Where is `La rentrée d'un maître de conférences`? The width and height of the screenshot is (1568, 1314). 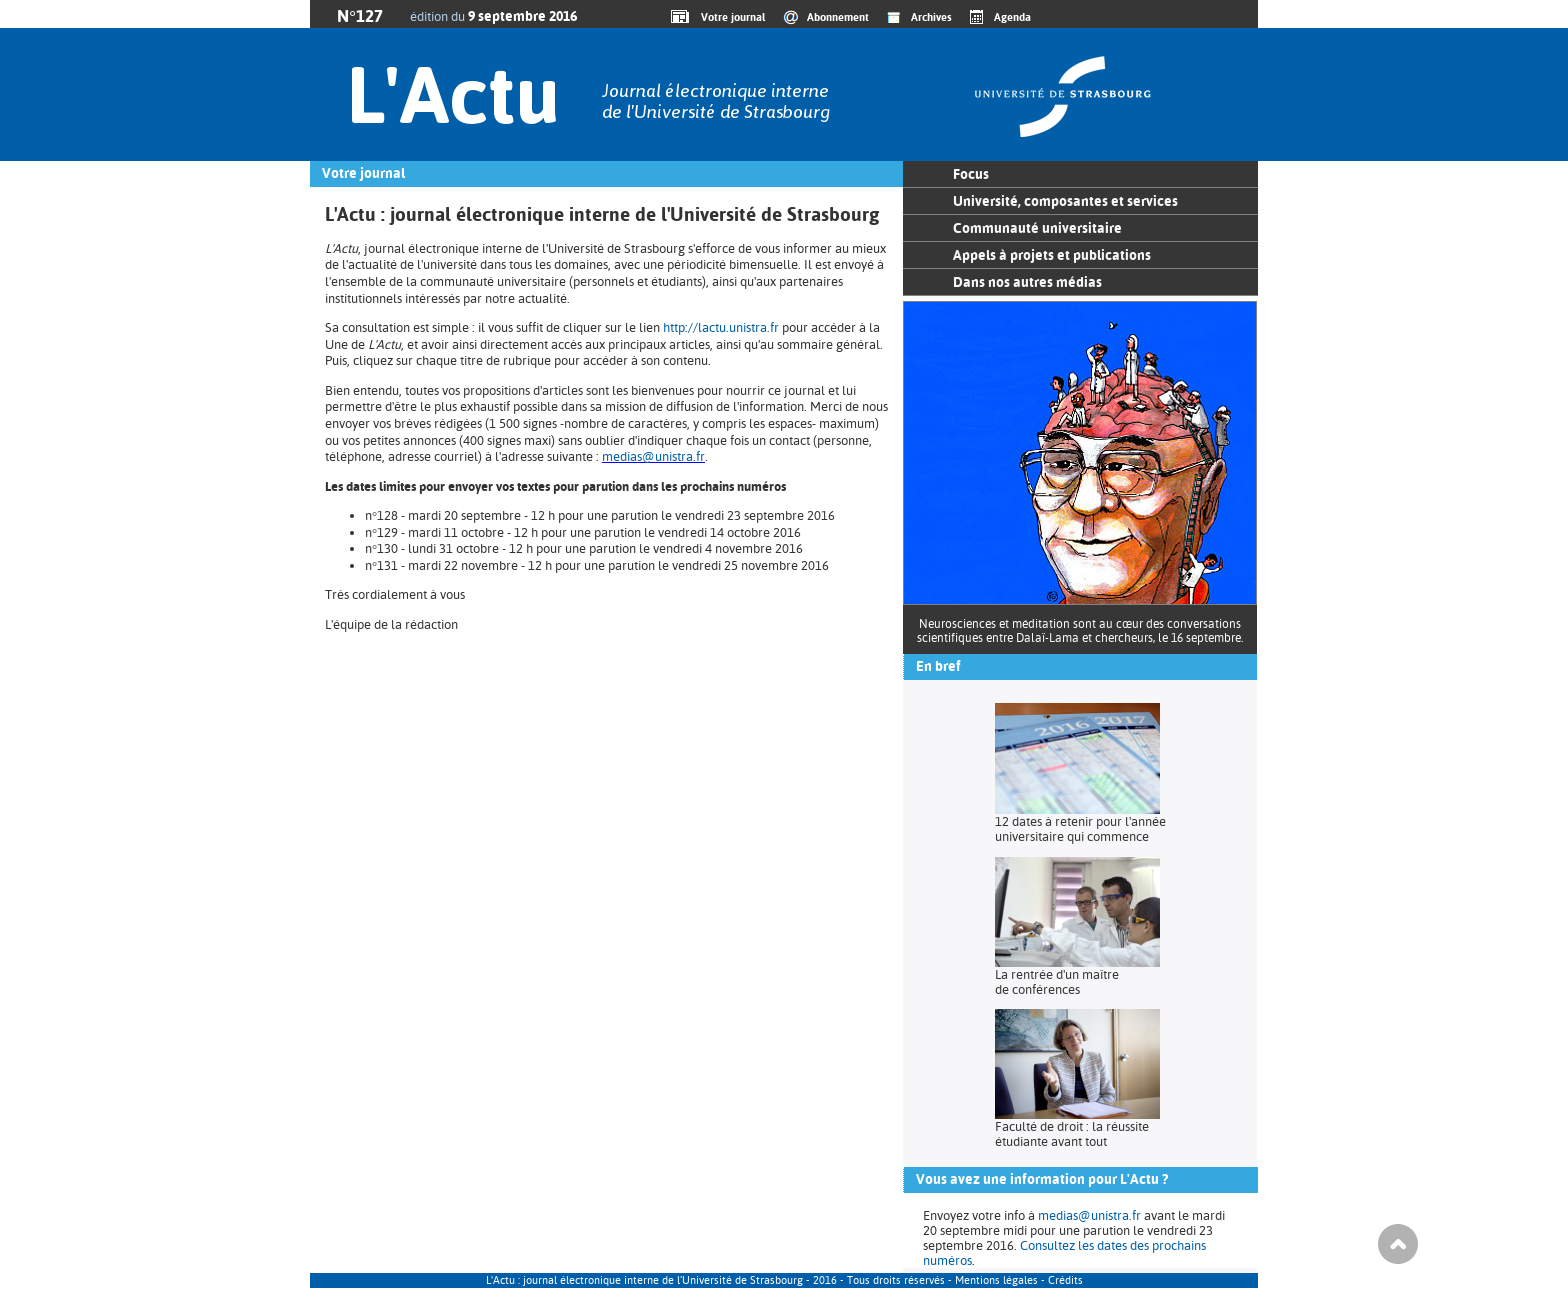 La rentrée d'un maître de conférences is located at coordinates (1057, 982).